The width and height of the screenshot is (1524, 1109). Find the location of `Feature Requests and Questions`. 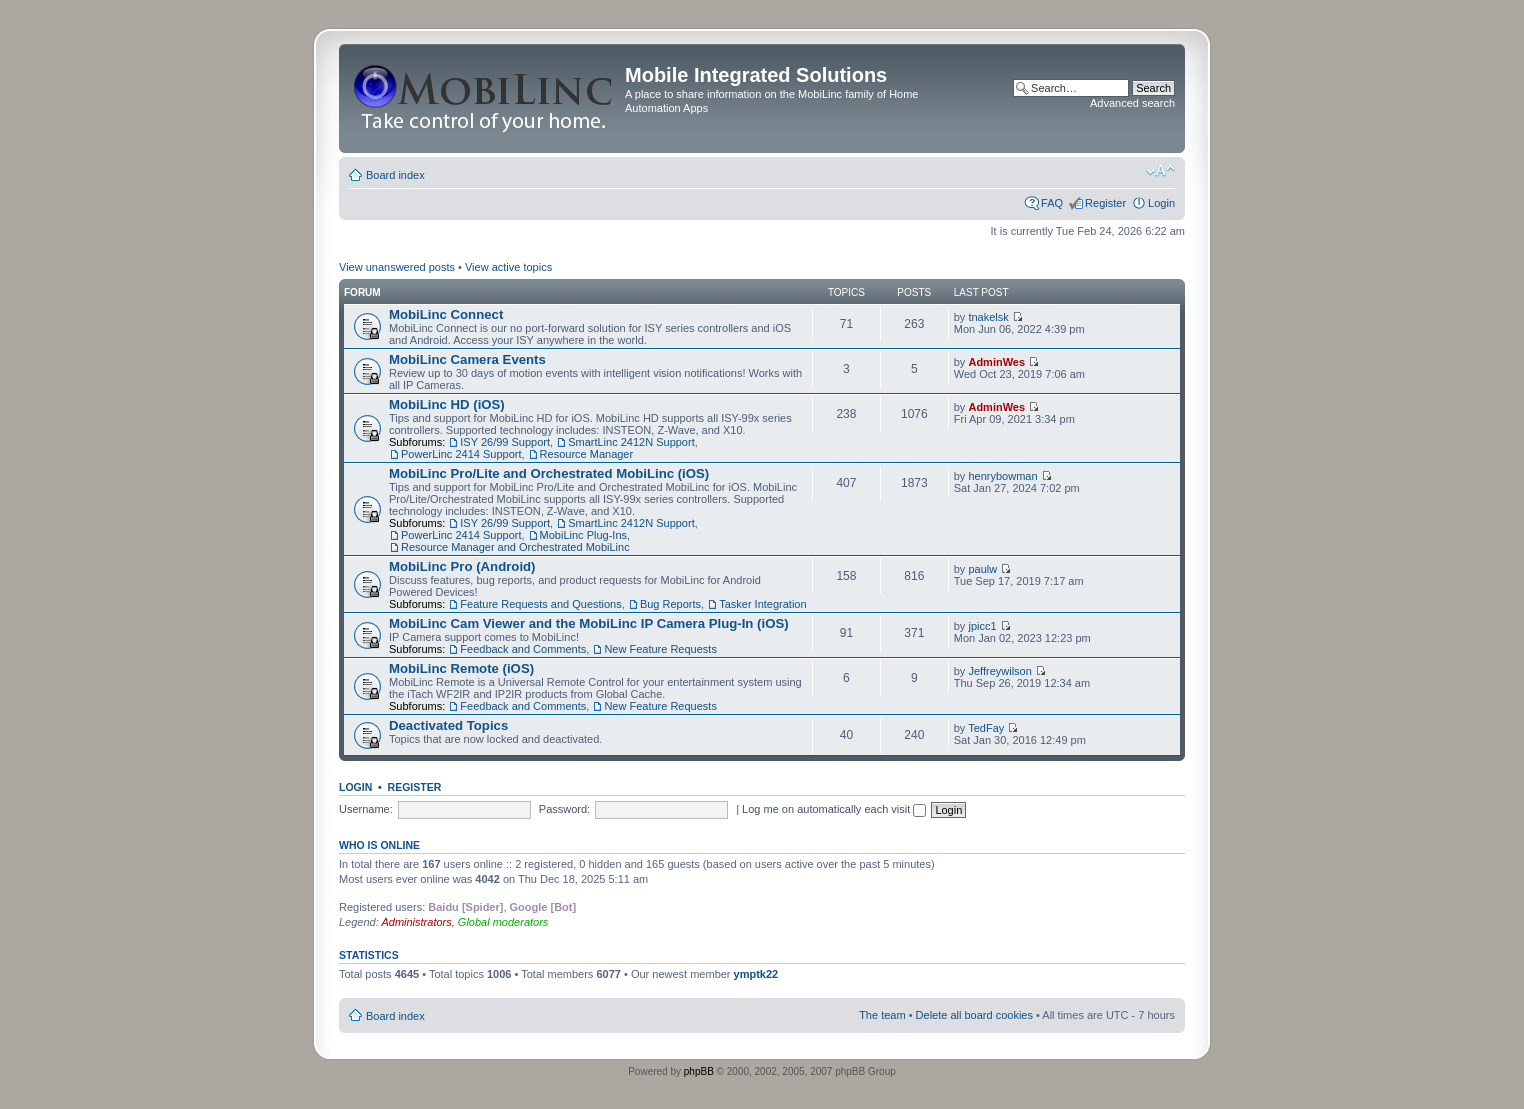

Feature Requests and Questions is located at coordinates (540, 604).